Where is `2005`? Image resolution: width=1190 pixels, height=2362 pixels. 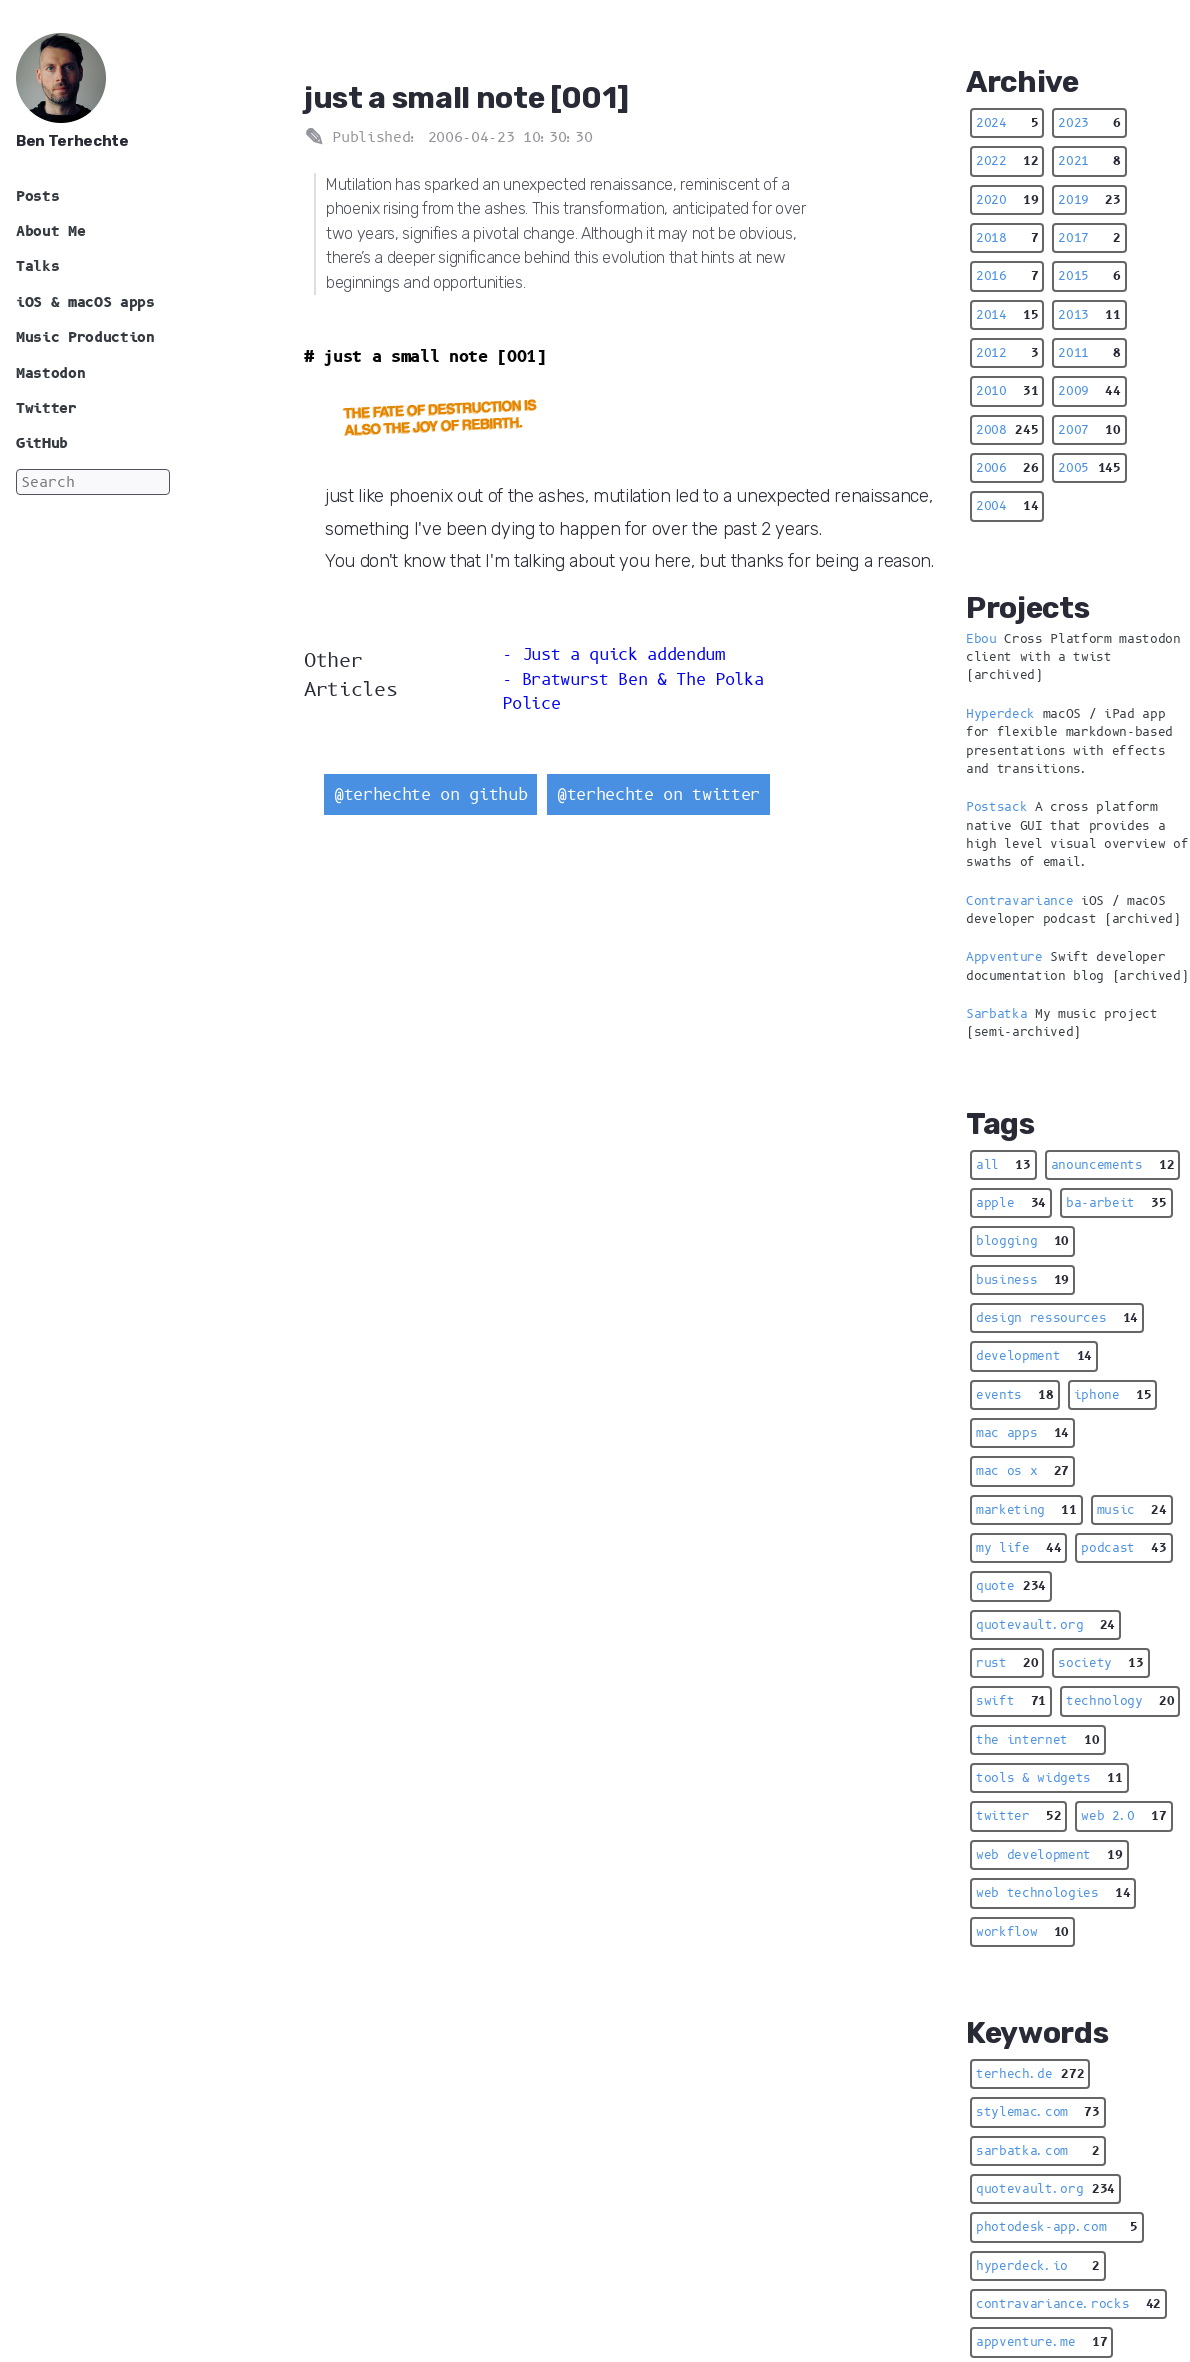 2005 is located at coordinates (1089, 468).